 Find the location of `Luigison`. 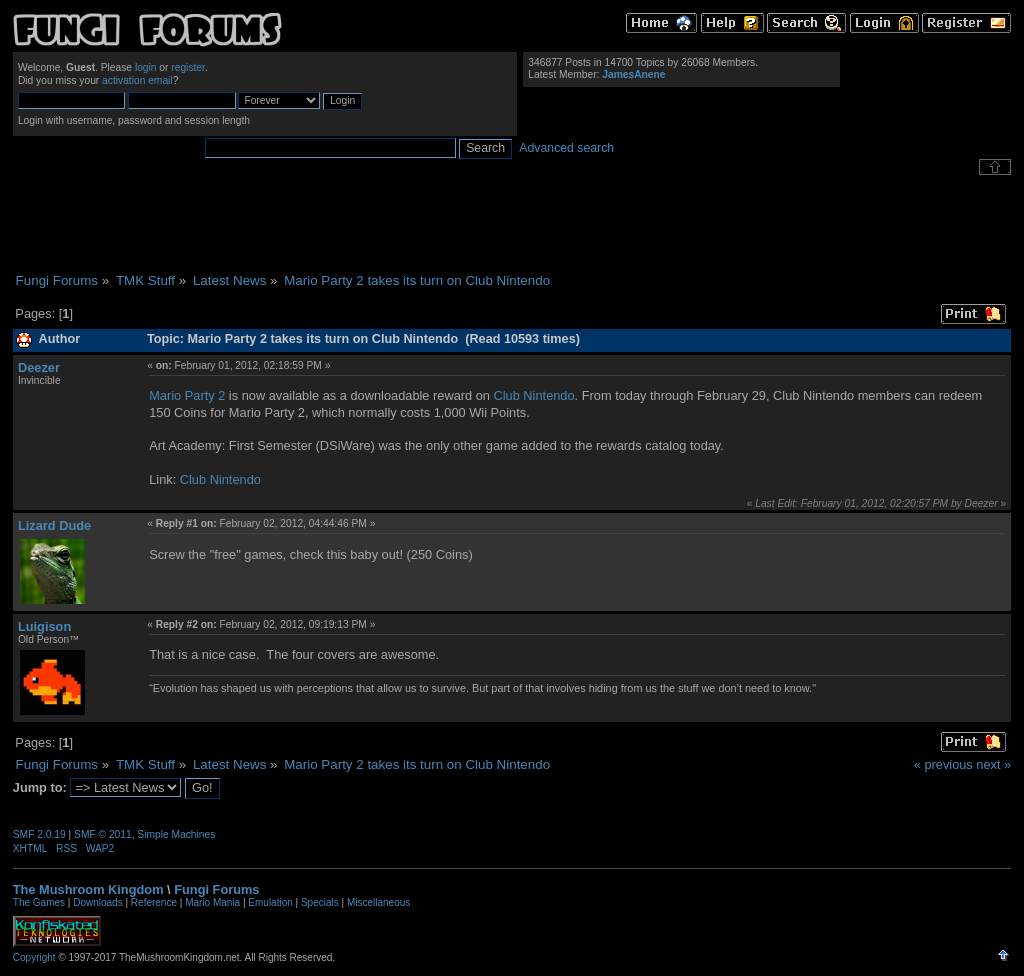

Luigison is located at coordinates (44, 626).